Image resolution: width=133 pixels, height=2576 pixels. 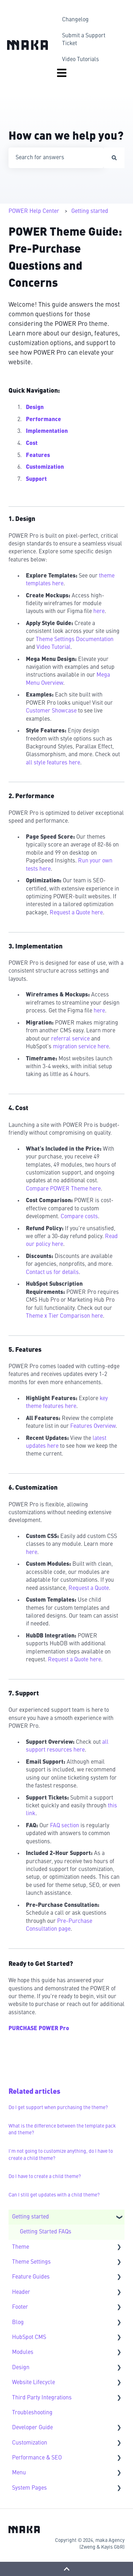 I want to click on Getting started [menuitem], so click(x=30, y=2217).